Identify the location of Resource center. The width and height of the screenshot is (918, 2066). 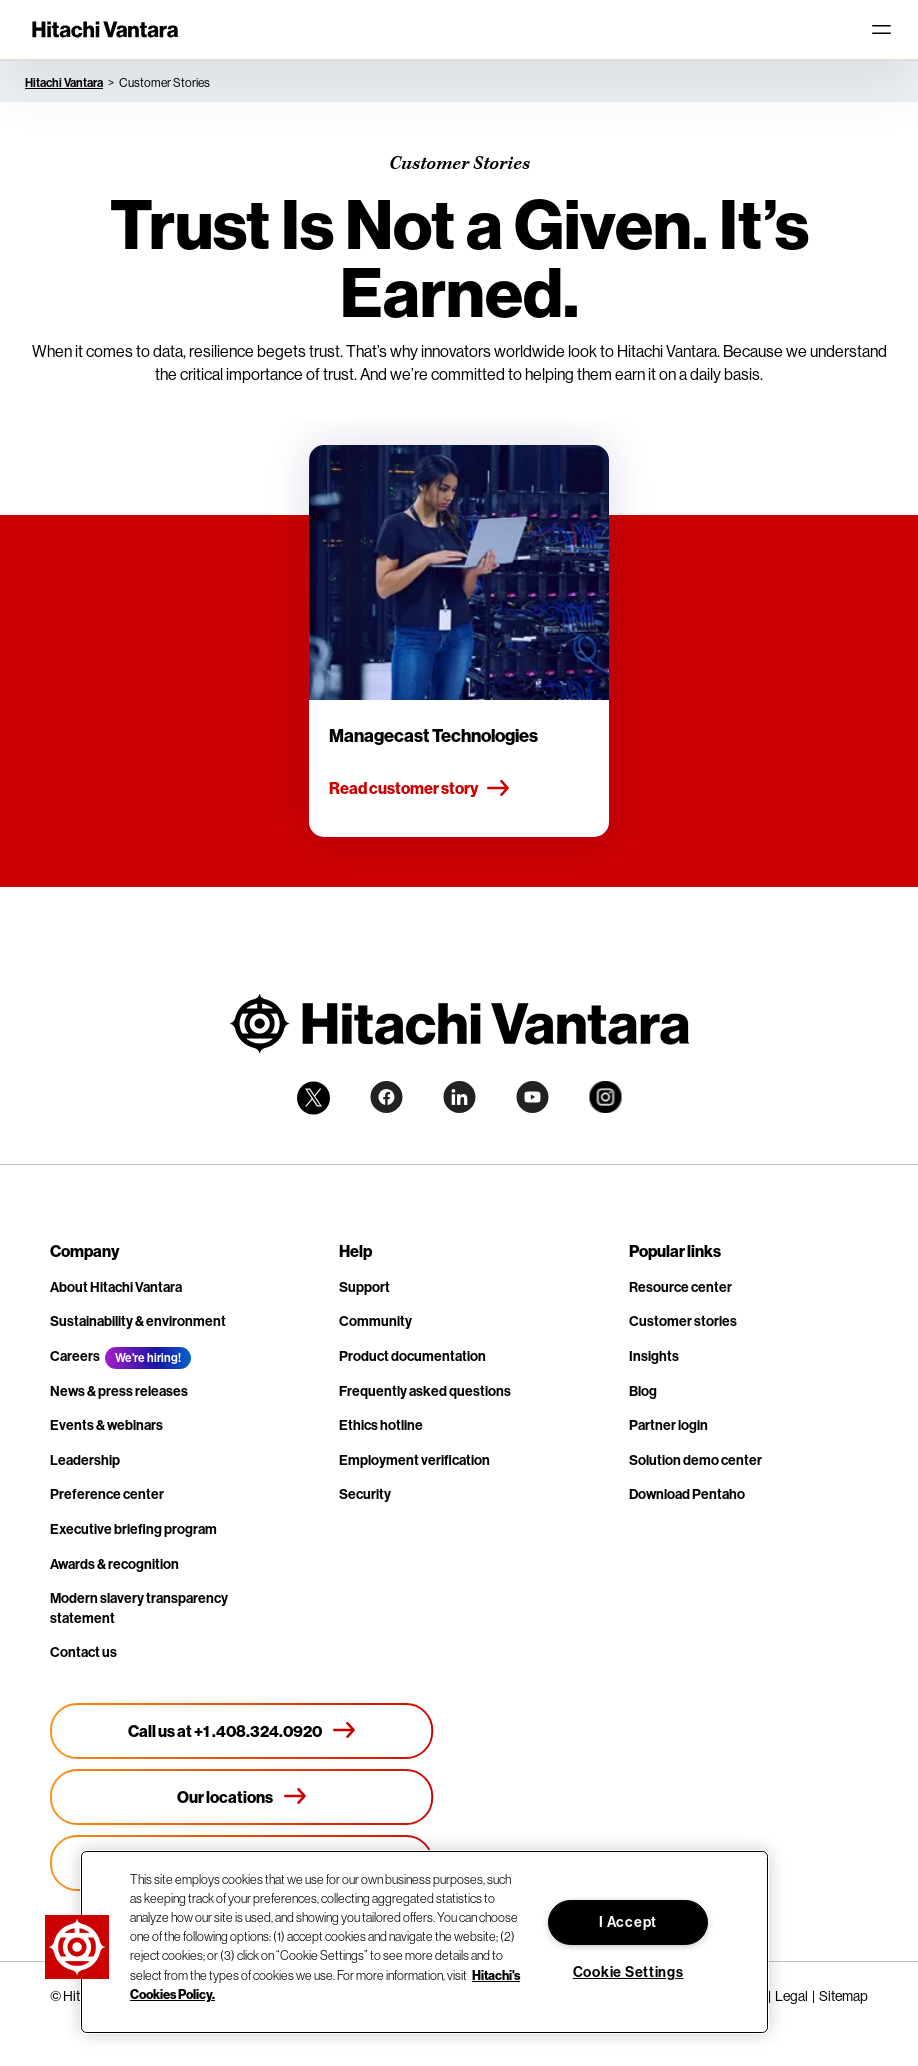
(680, 1287).